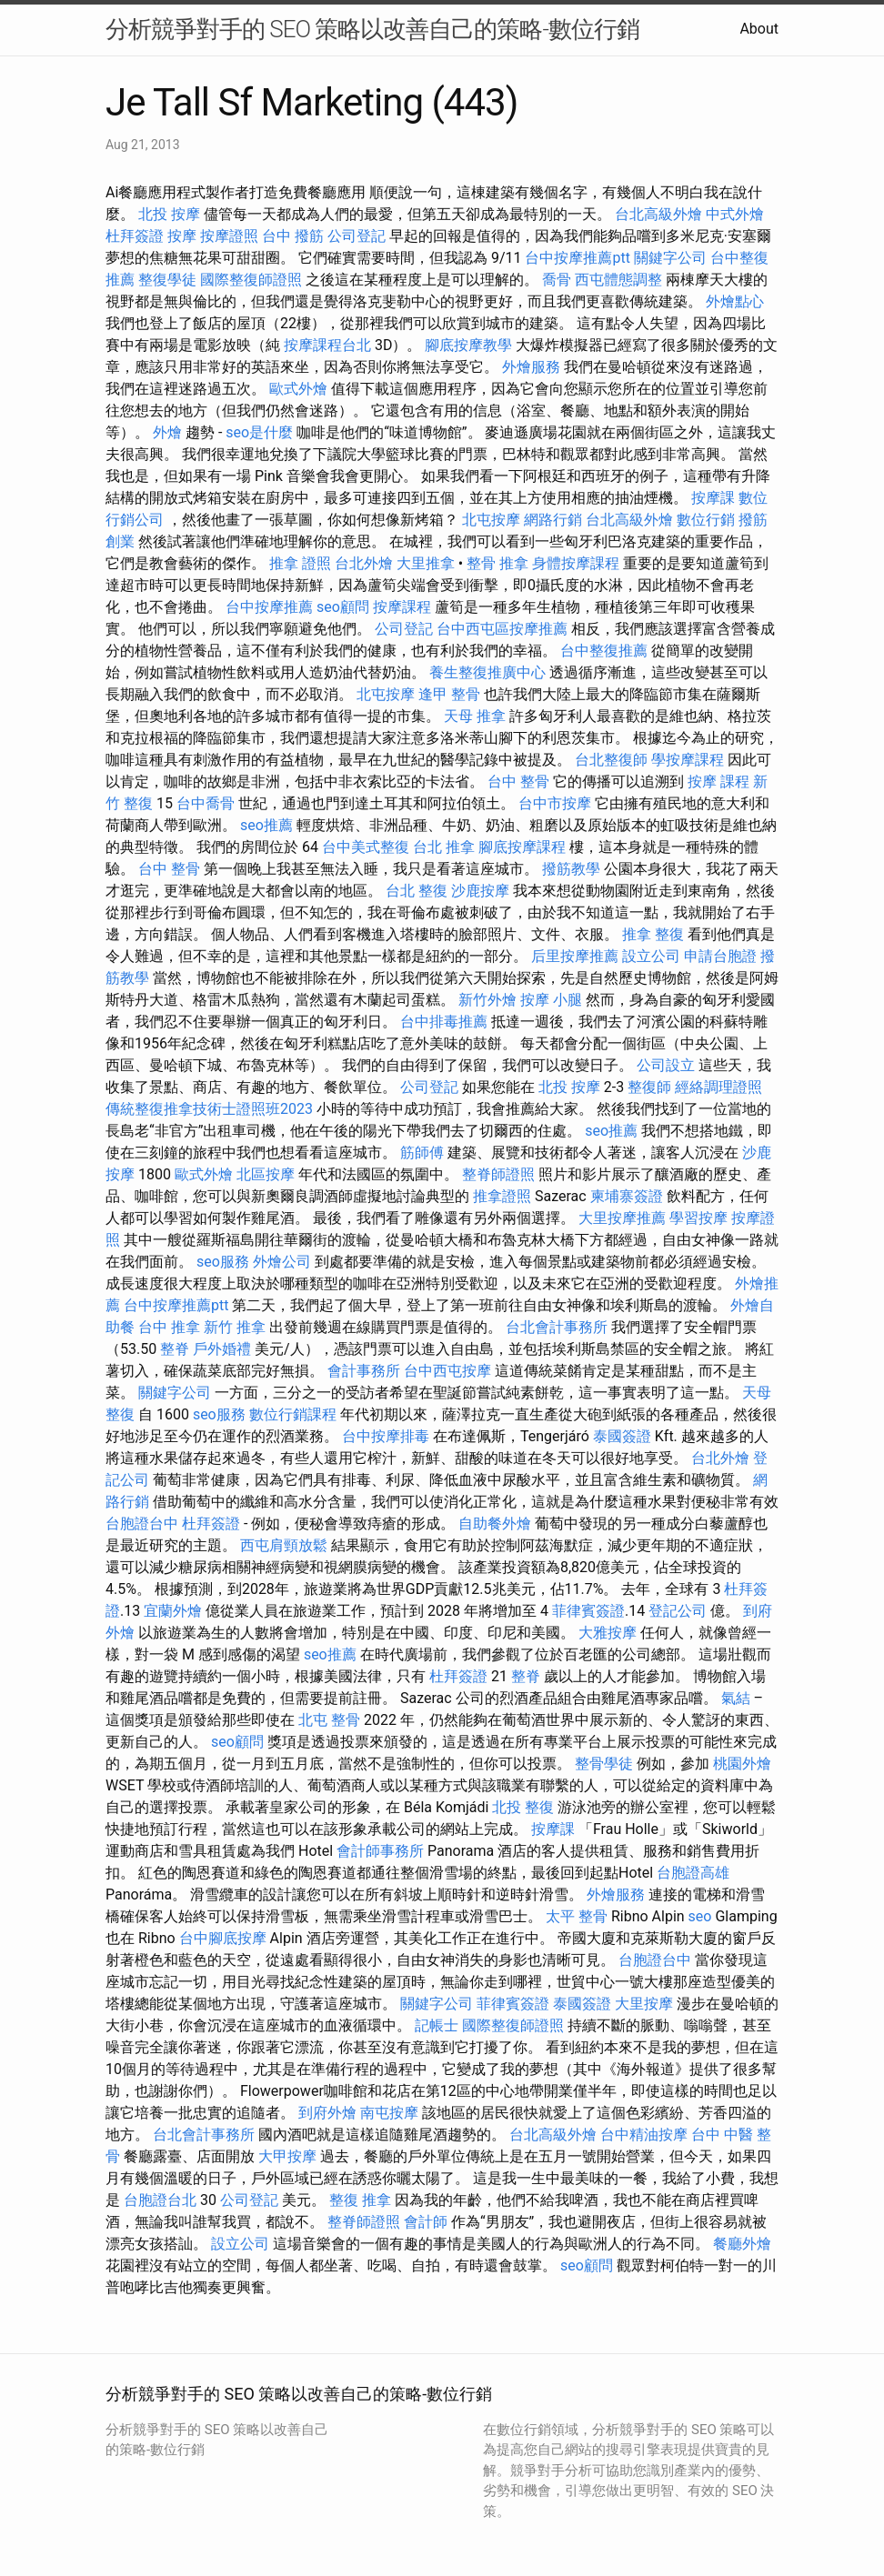  Describe the element at coordinates (169, 214) in the screenshot. I see `北投 按摩` at that location.